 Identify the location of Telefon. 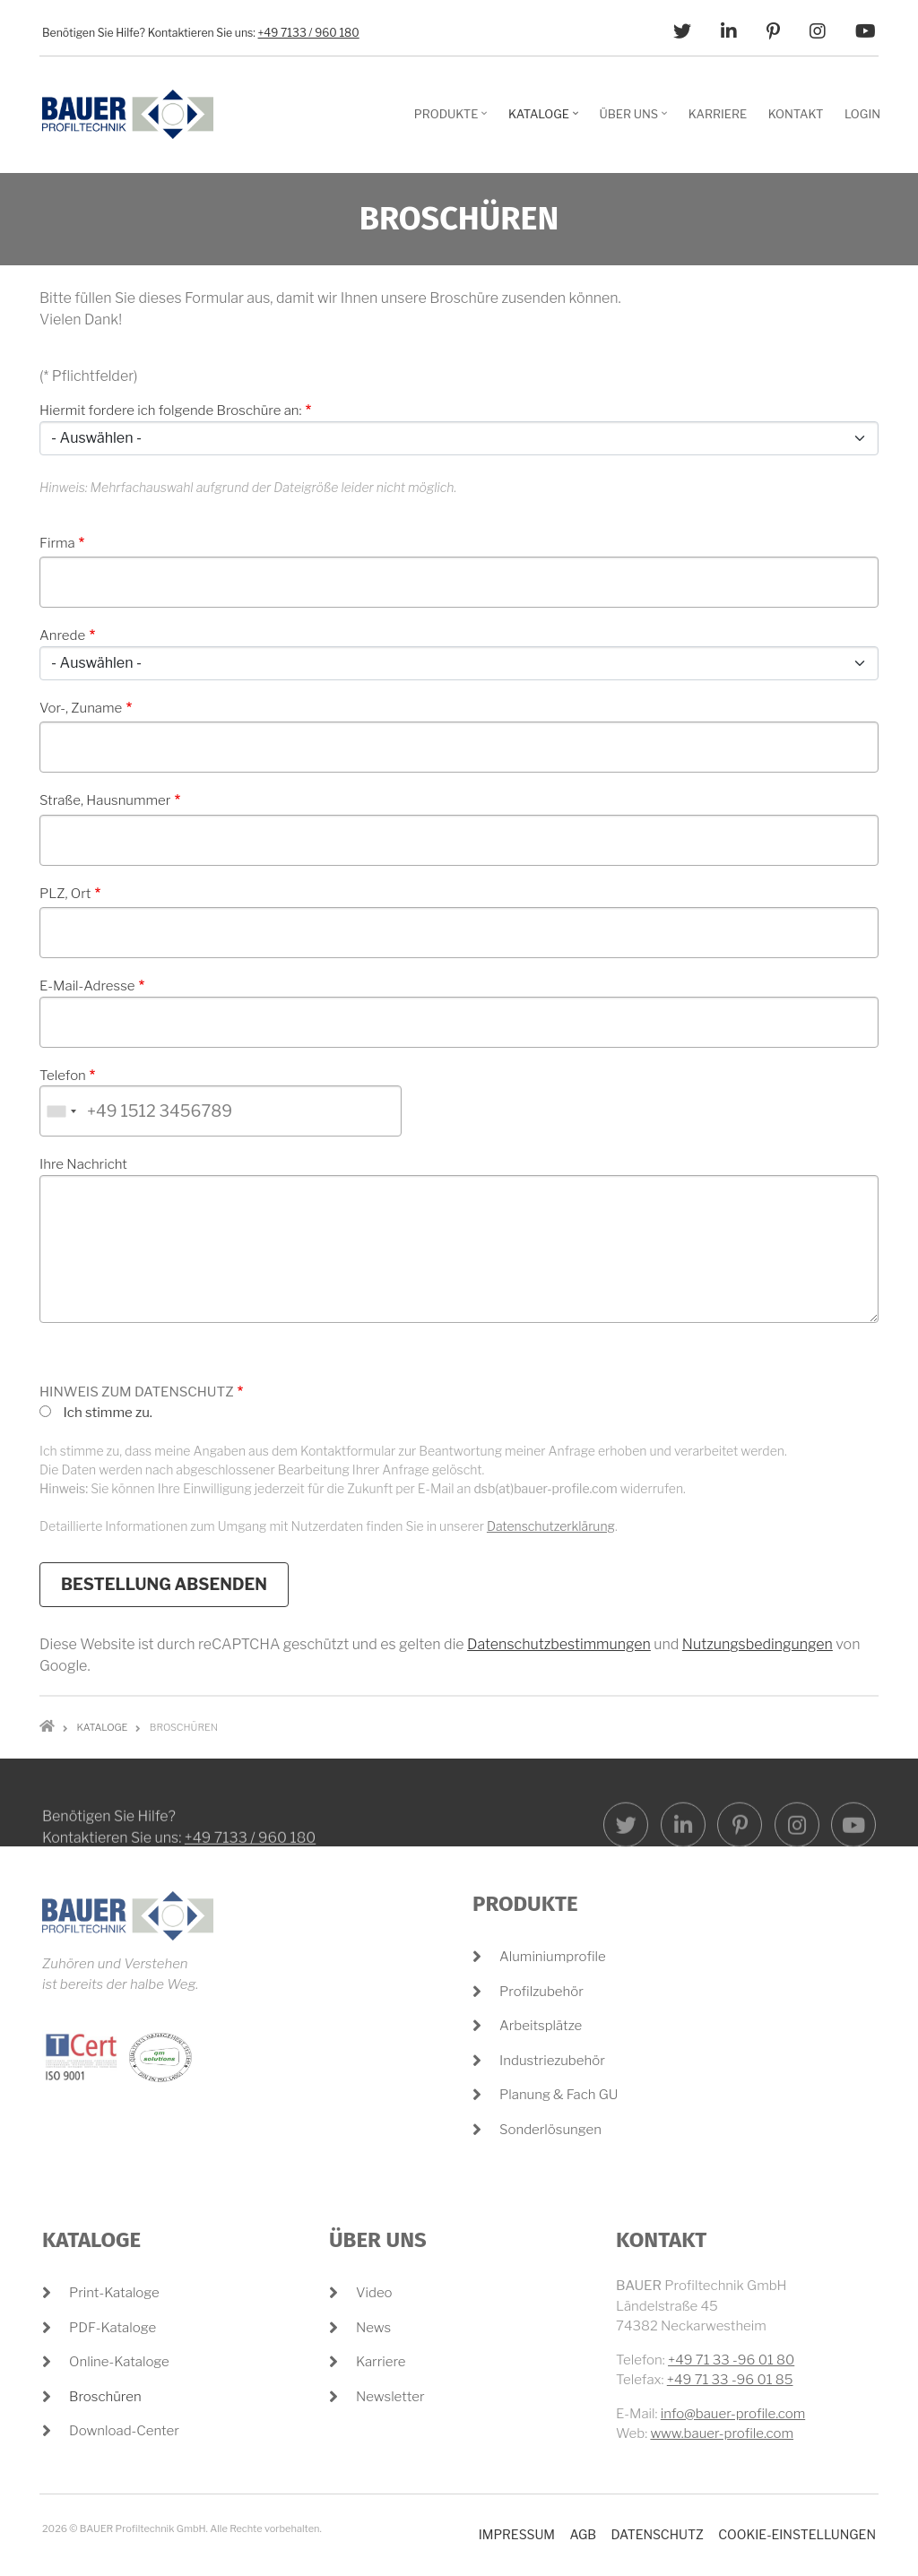
(62, 1076).